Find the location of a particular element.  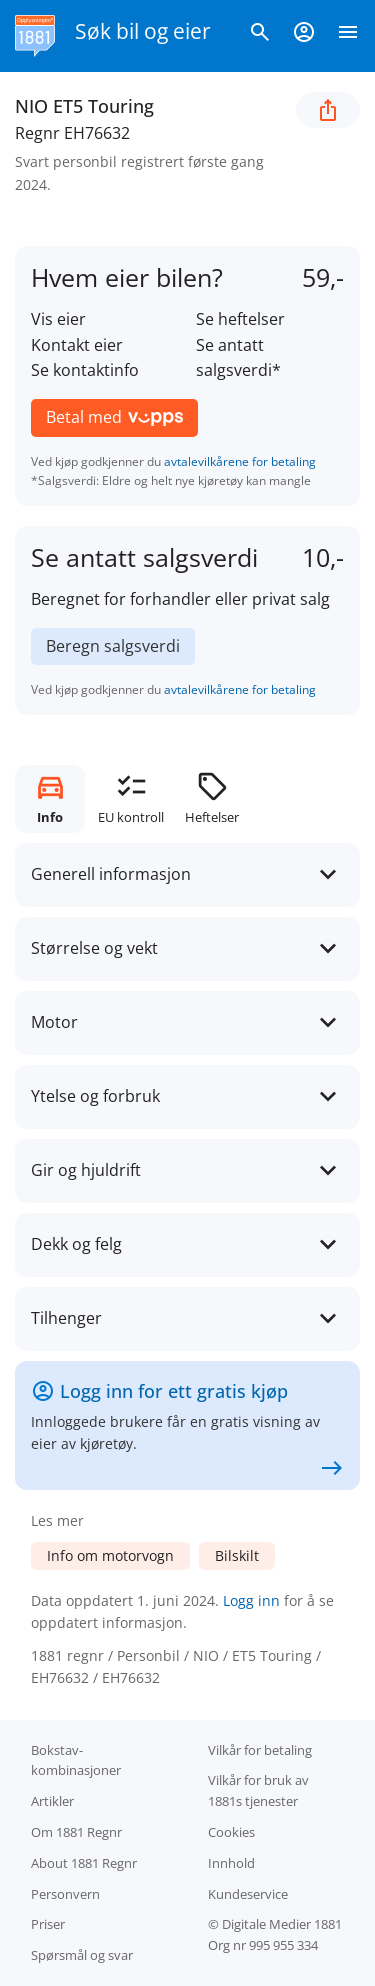

Innhold is located at coordinates (231, 1863).